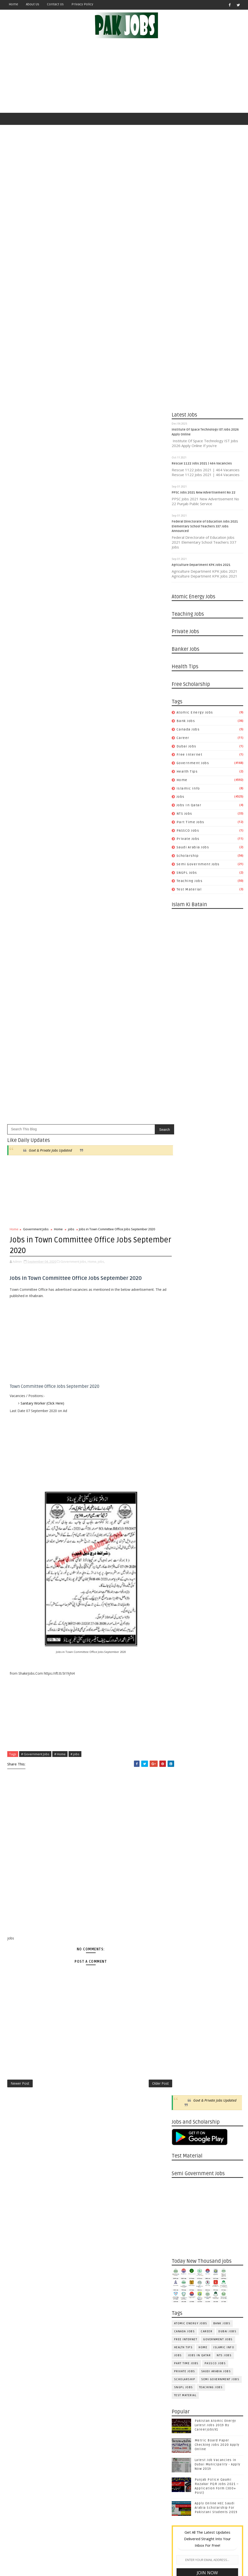  I want to click on 08/09 - 08/16, so click(182, 1939).